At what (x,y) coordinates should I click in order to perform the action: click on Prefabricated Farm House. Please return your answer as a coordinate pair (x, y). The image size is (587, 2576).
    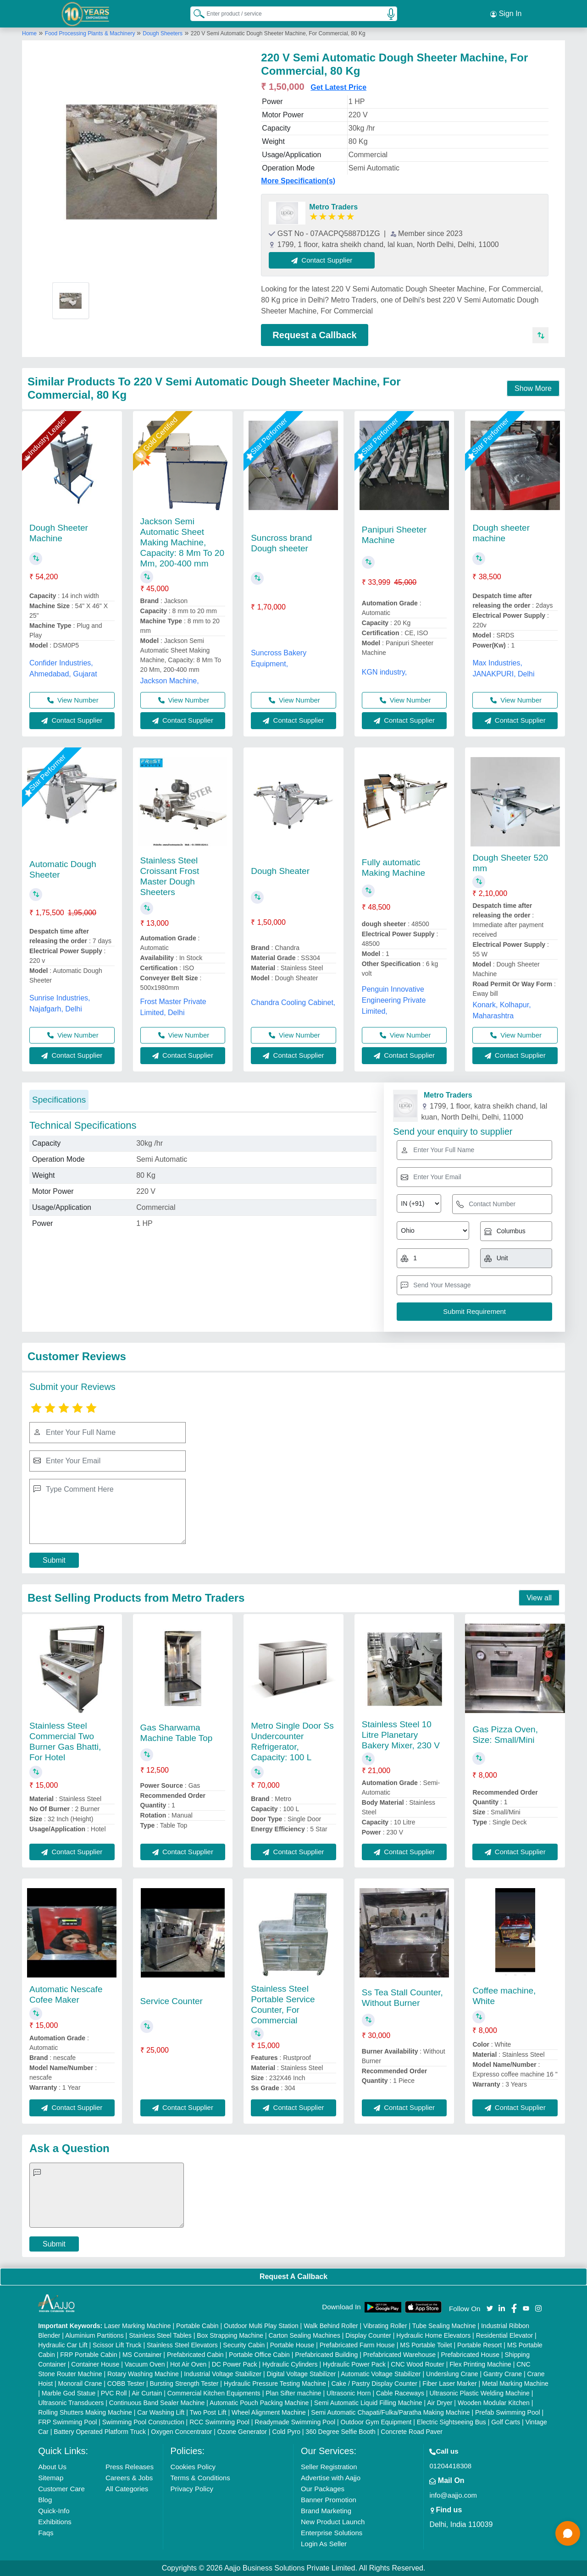
    Looking at the image, I should click on (357, 2345).